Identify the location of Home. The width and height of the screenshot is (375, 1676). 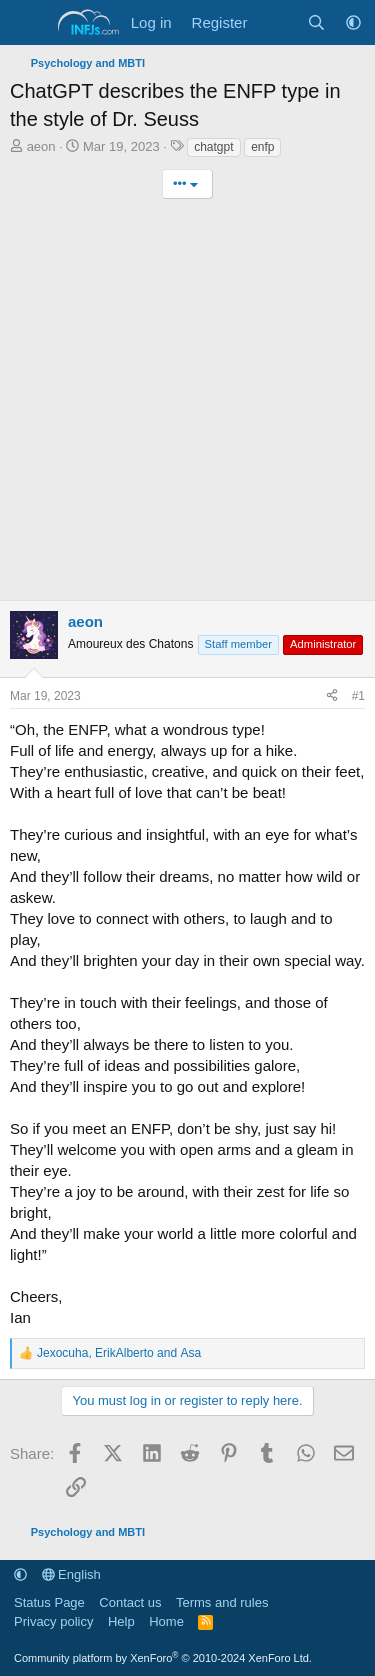
(166, 1621).